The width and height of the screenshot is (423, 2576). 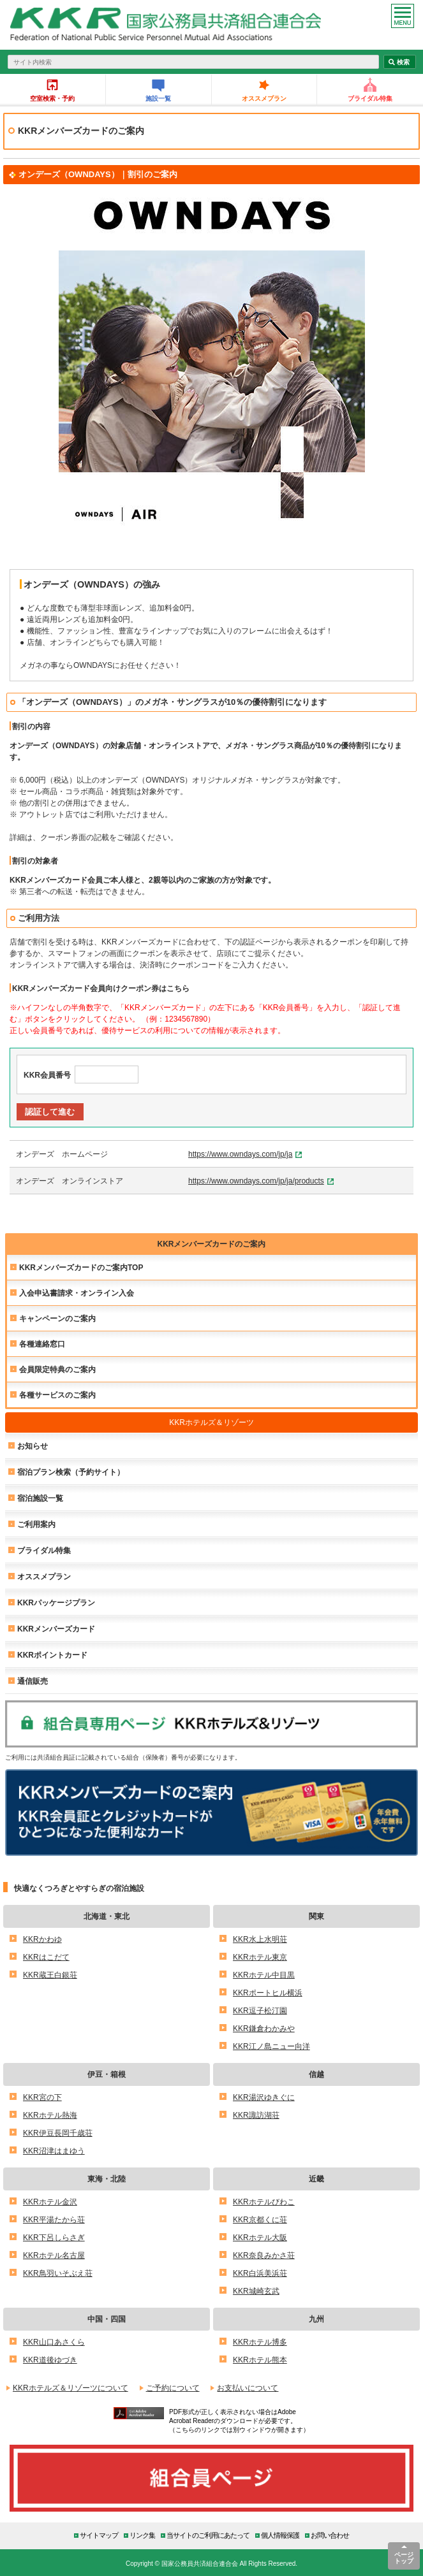 What do you see at coordinates (240, 1154) in the screenshot?
I see `https://www.owndays.com/jp/ja` at bounding box center [240, 1154].